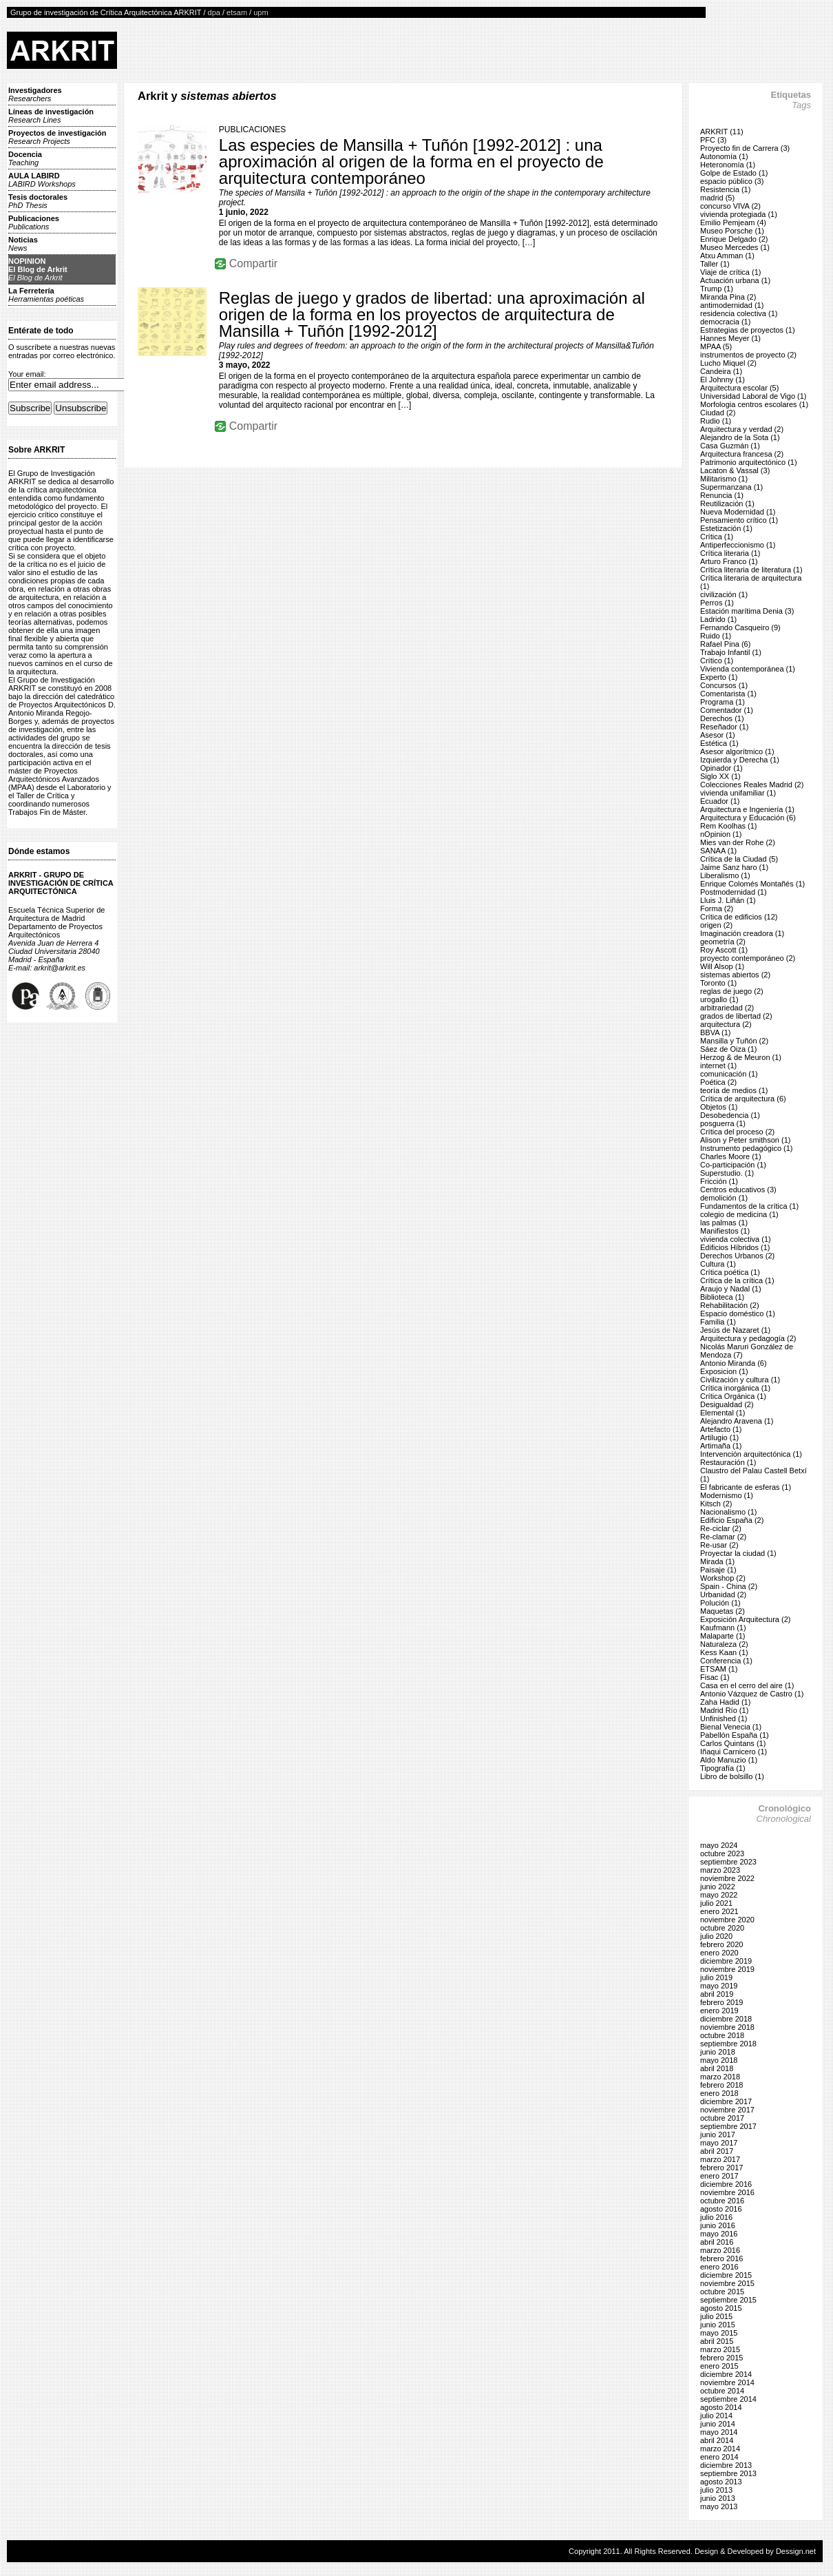 The height and width of the screenshot is (2576, 833). I want to click on Trabajo Infantil (1), so click(730, 652).